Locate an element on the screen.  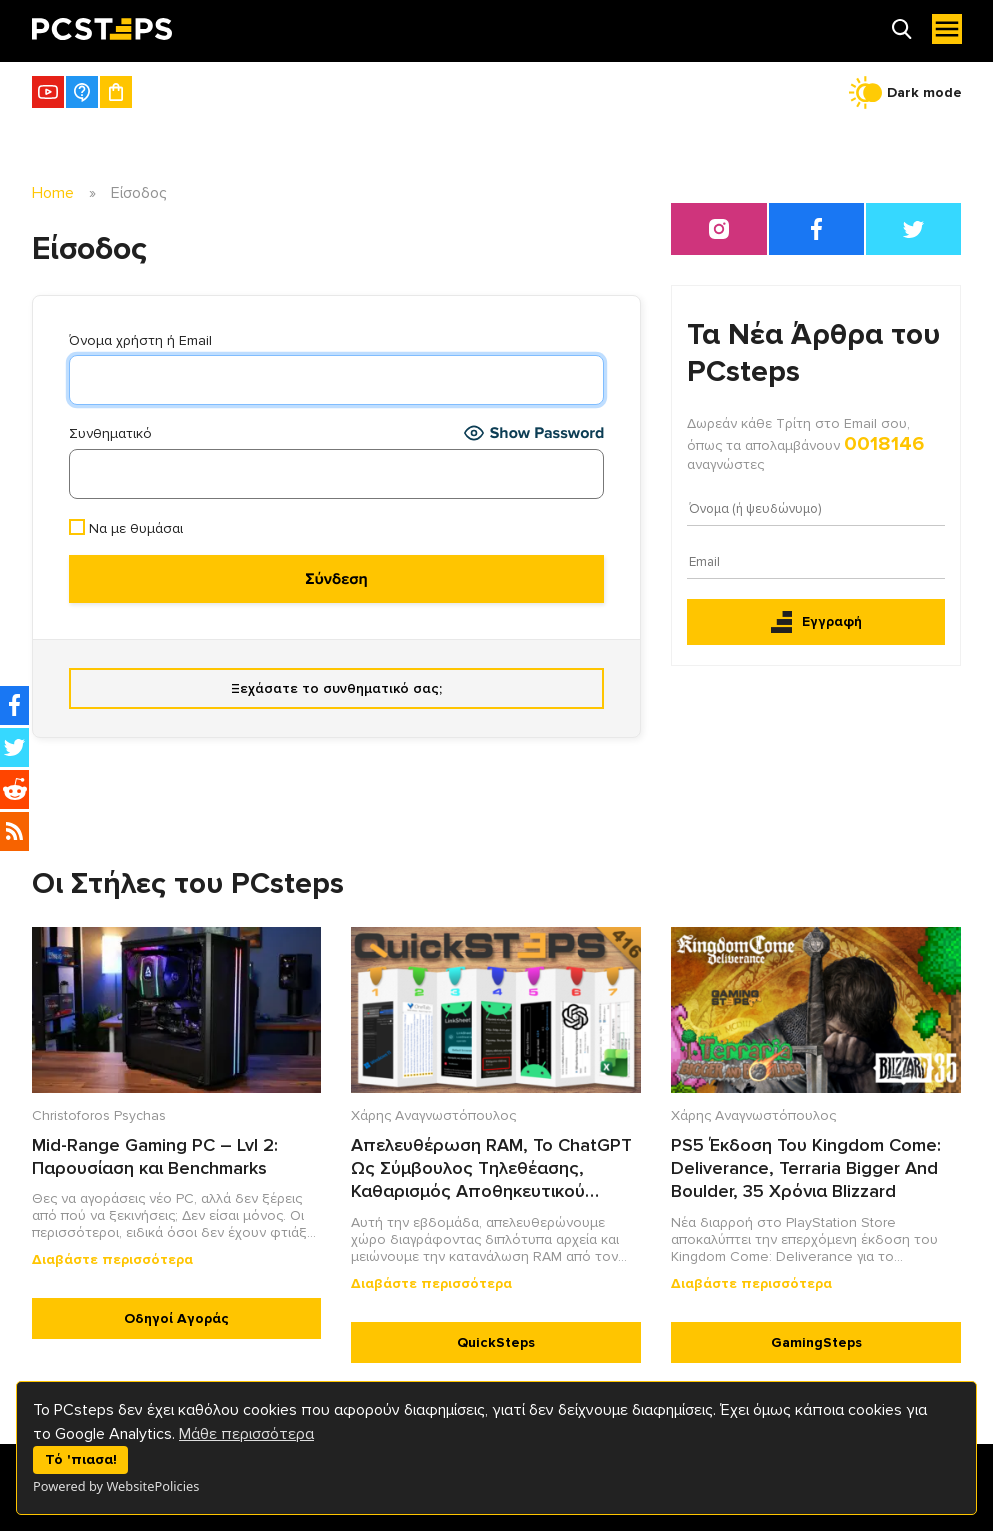
Εγγραφή is located at coordinates (816, 622).